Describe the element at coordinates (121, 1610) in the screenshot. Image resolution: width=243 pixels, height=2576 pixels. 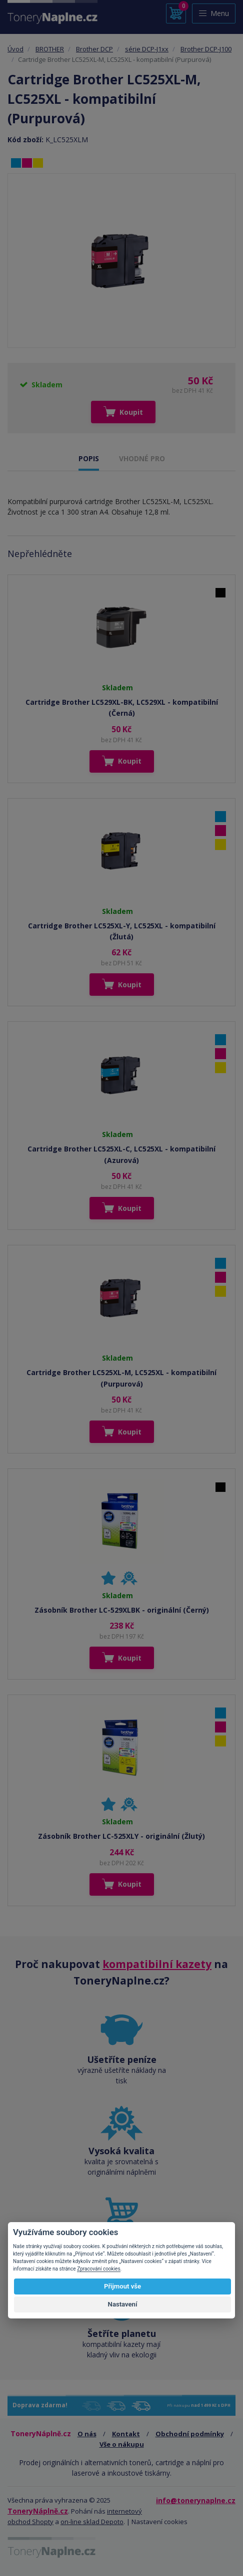
I see `Zásobník Brother LC-529XLBK - originální (Černý)` at that location.